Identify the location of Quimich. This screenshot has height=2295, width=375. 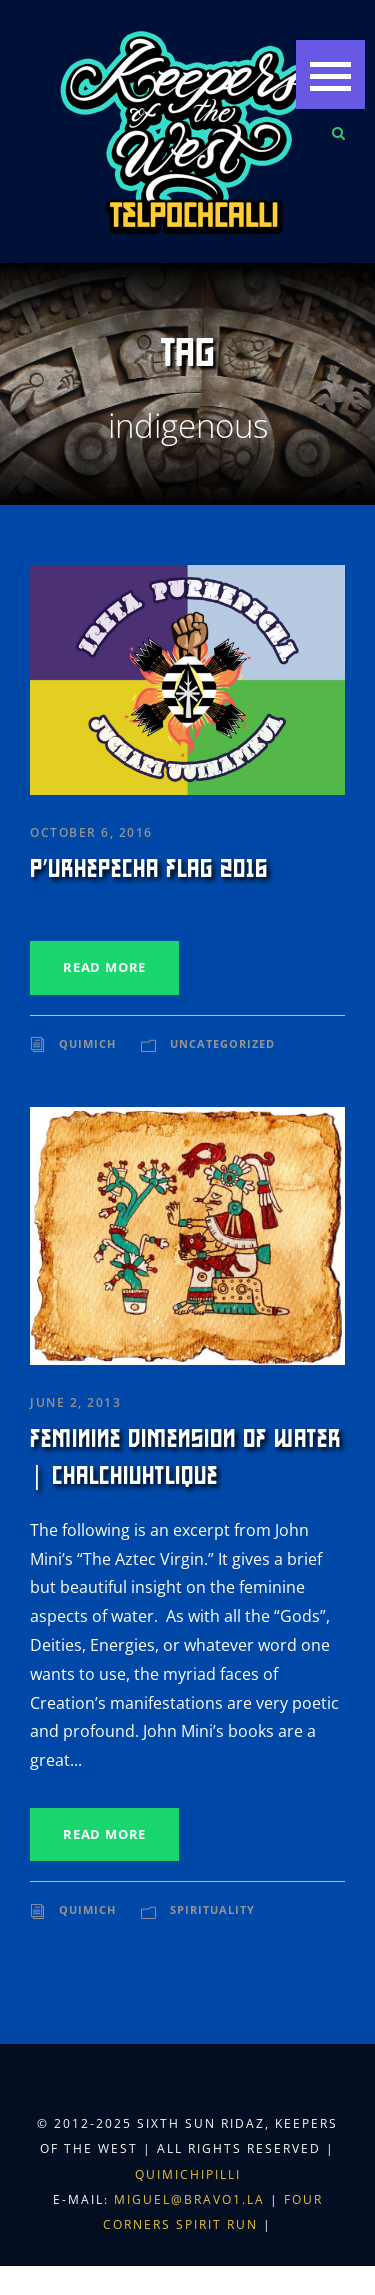
(87, 1043).